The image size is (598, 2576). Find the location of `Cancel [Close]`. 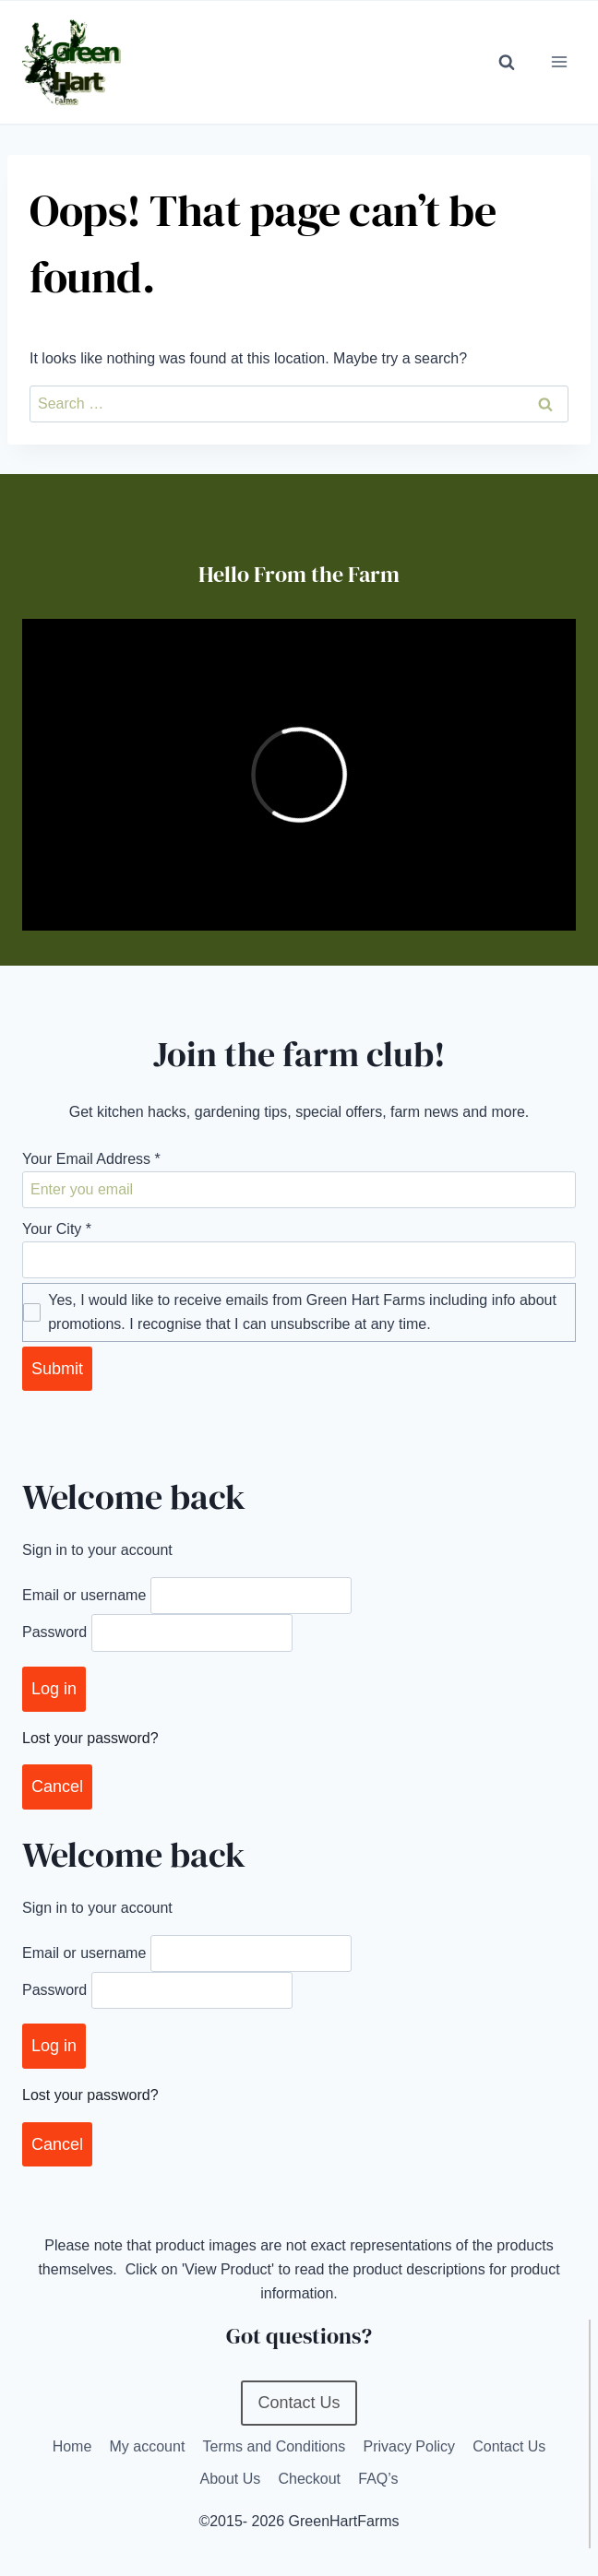

Cancel [Close] is located at coordinates (57, 1786).